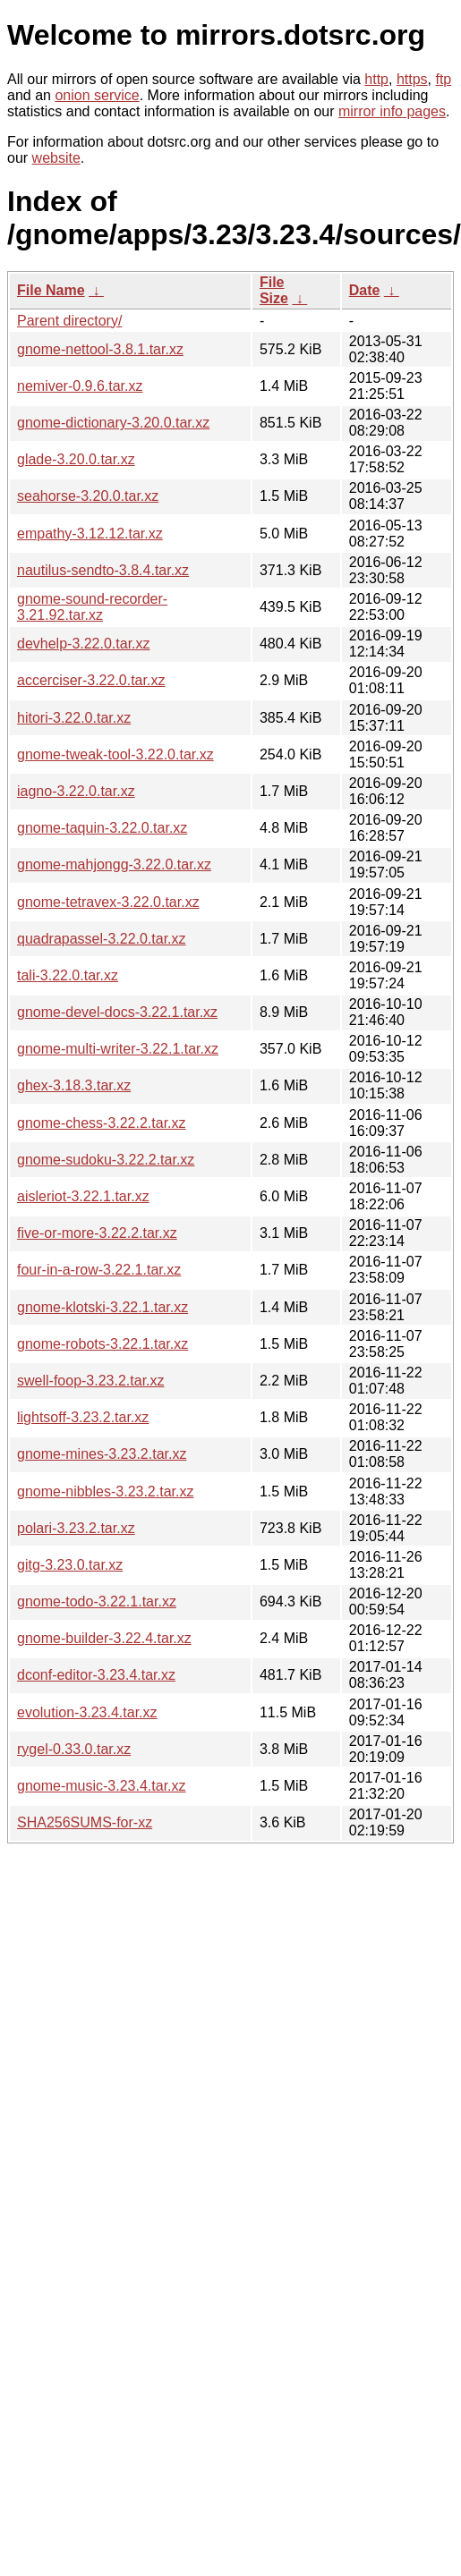  I want to click on swell-foop-3.23.2.tar.xz, so click(91, 1380).